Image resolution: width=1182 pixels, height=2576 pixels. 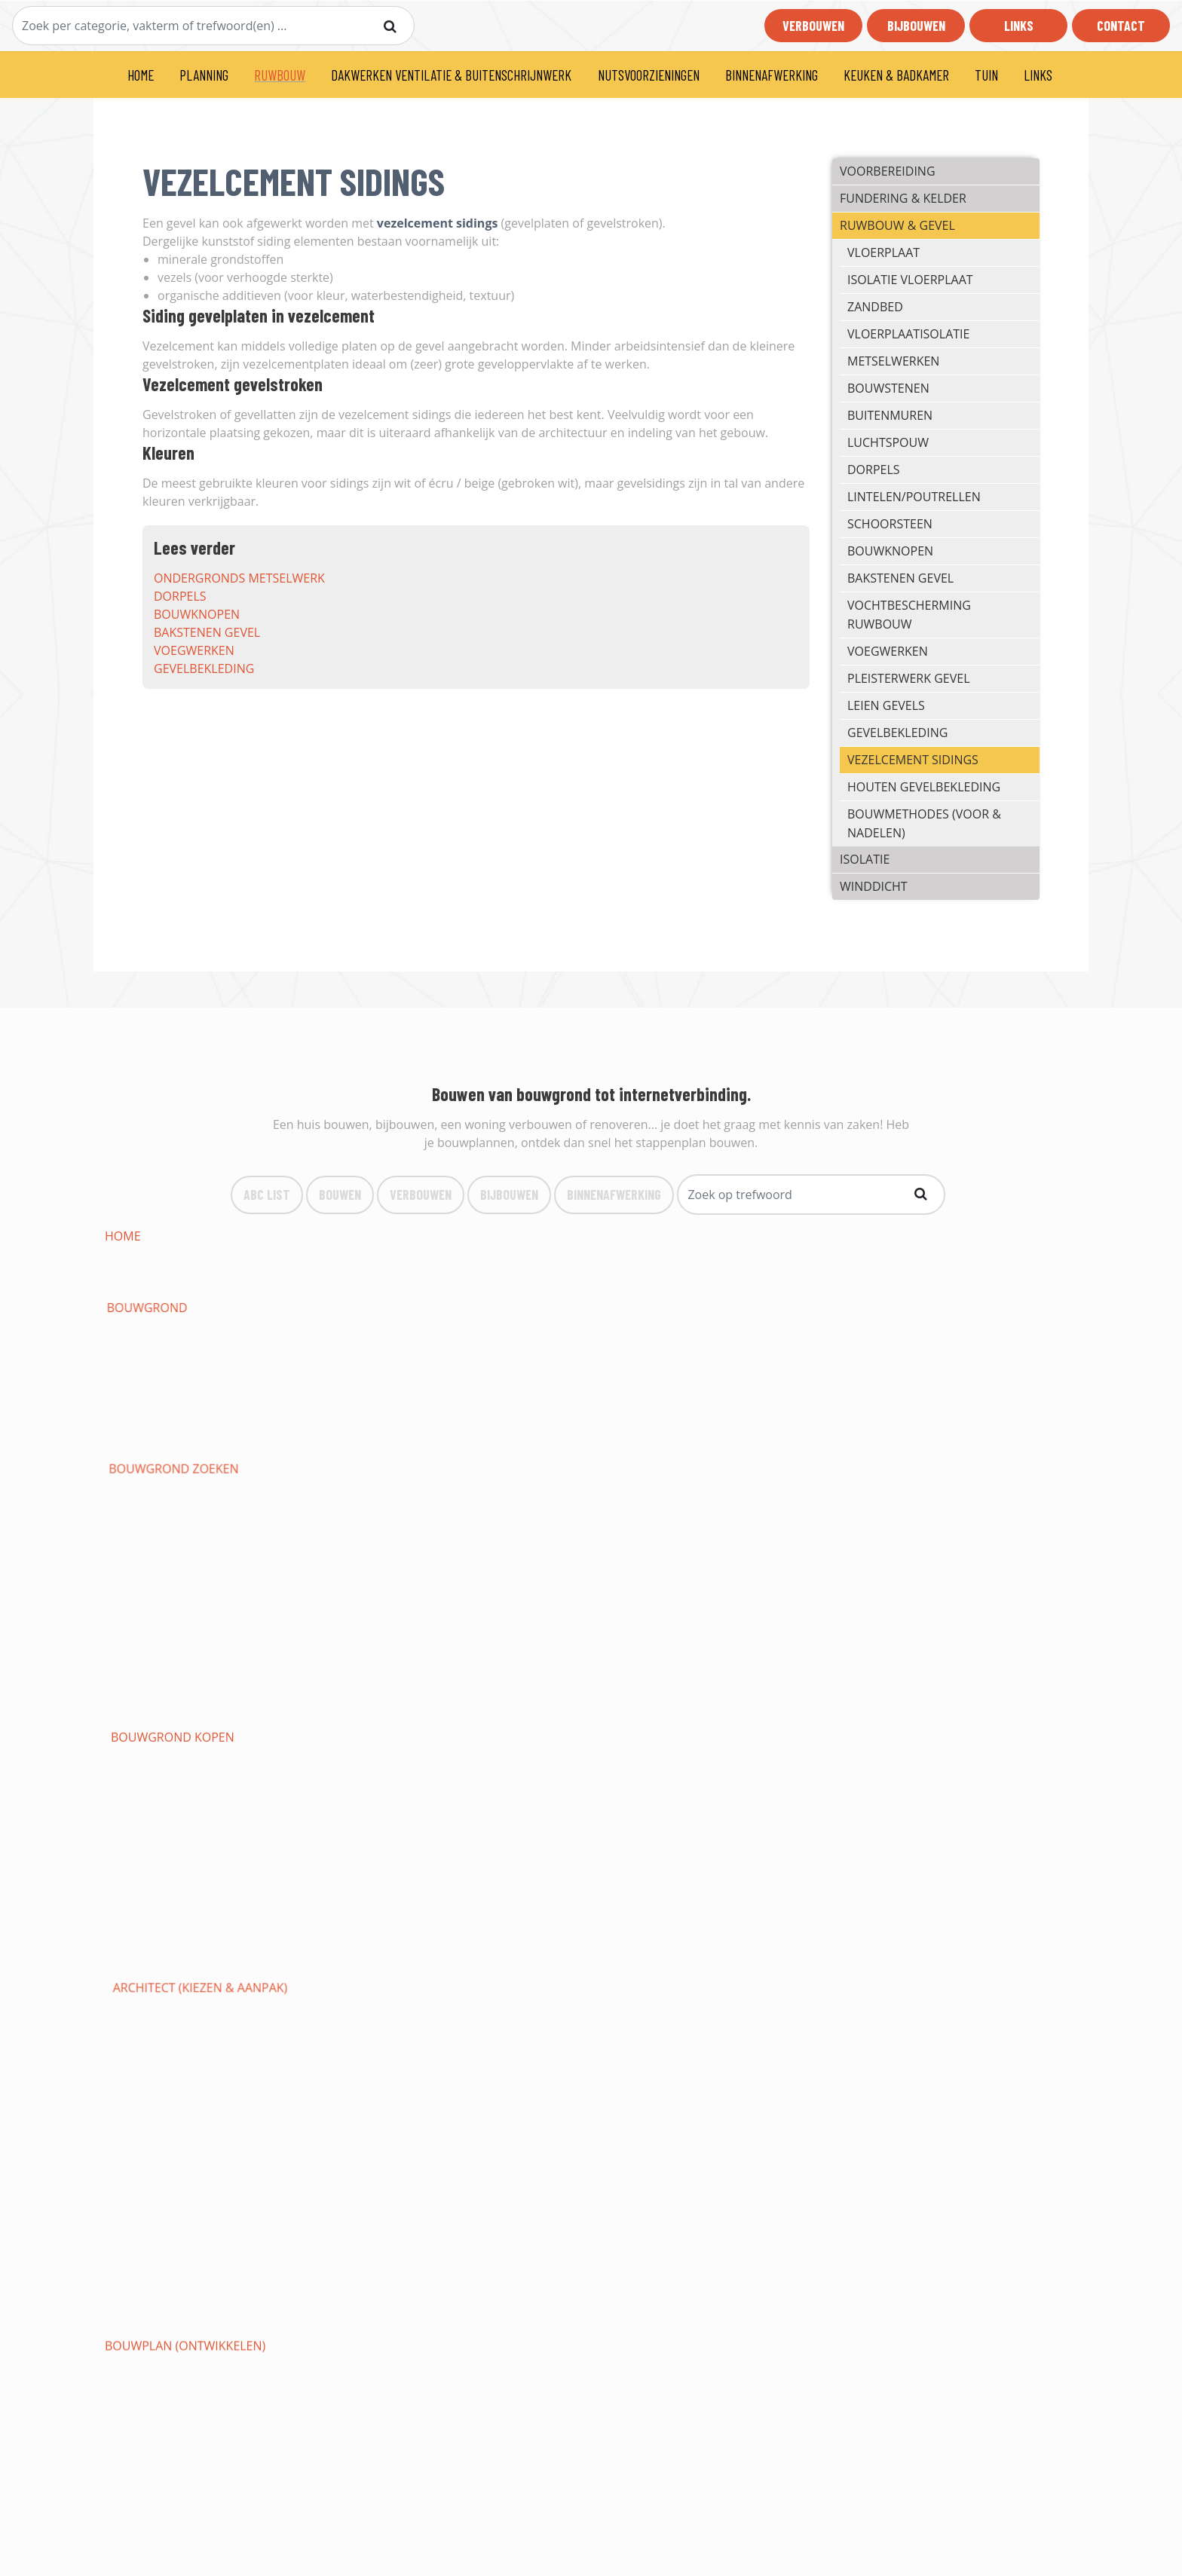 What do you see at coordinates (923, 1833) in the screenshot?
I see `elektriciteitskabels` at bounding box center [923, 1833].